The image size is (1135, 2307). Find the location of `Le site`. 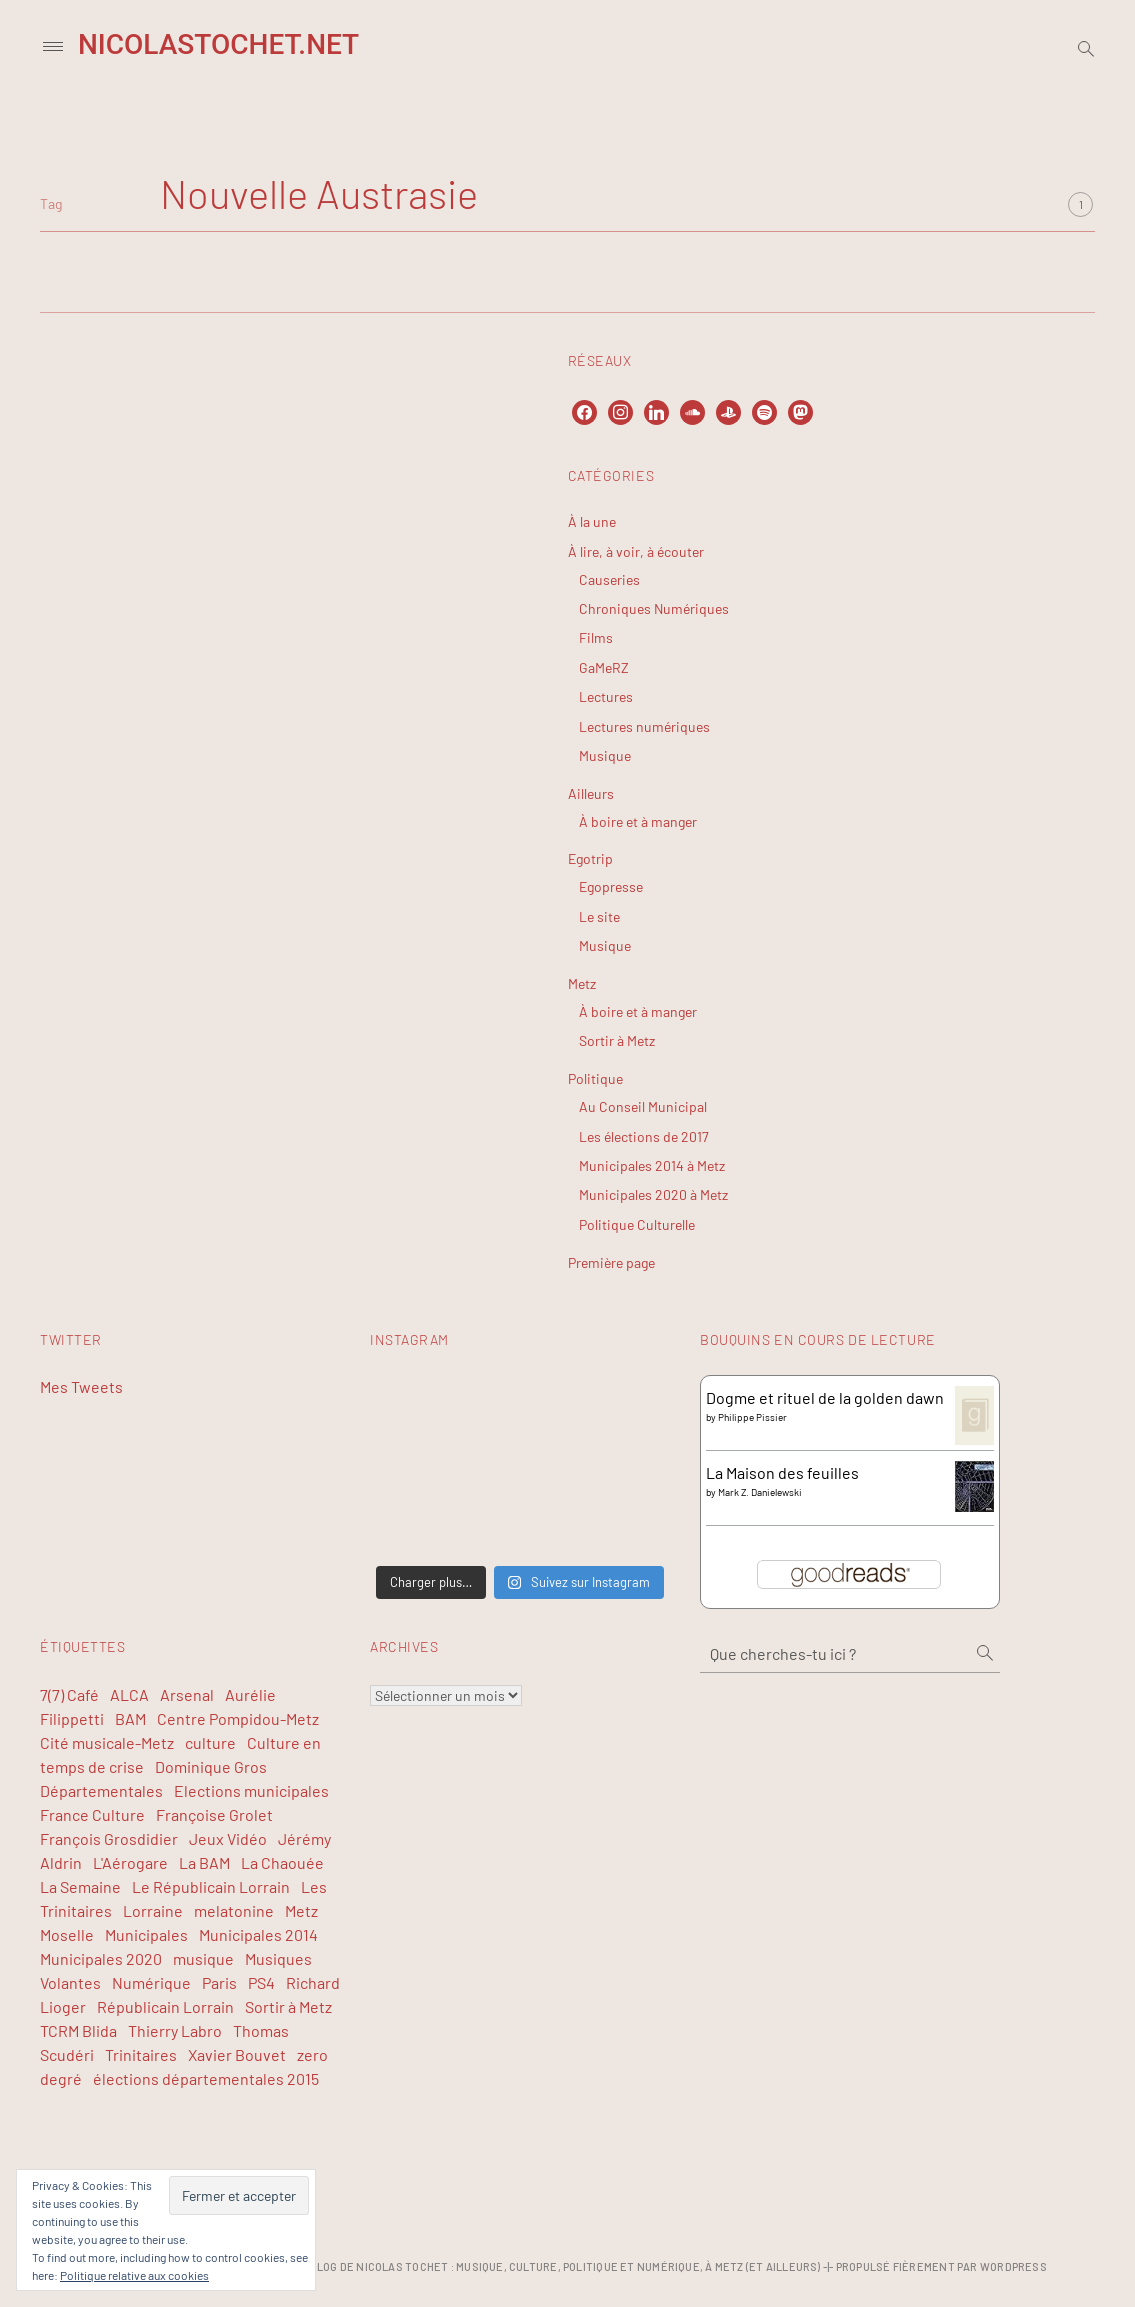

Le site is located at coordinates (599, 916).